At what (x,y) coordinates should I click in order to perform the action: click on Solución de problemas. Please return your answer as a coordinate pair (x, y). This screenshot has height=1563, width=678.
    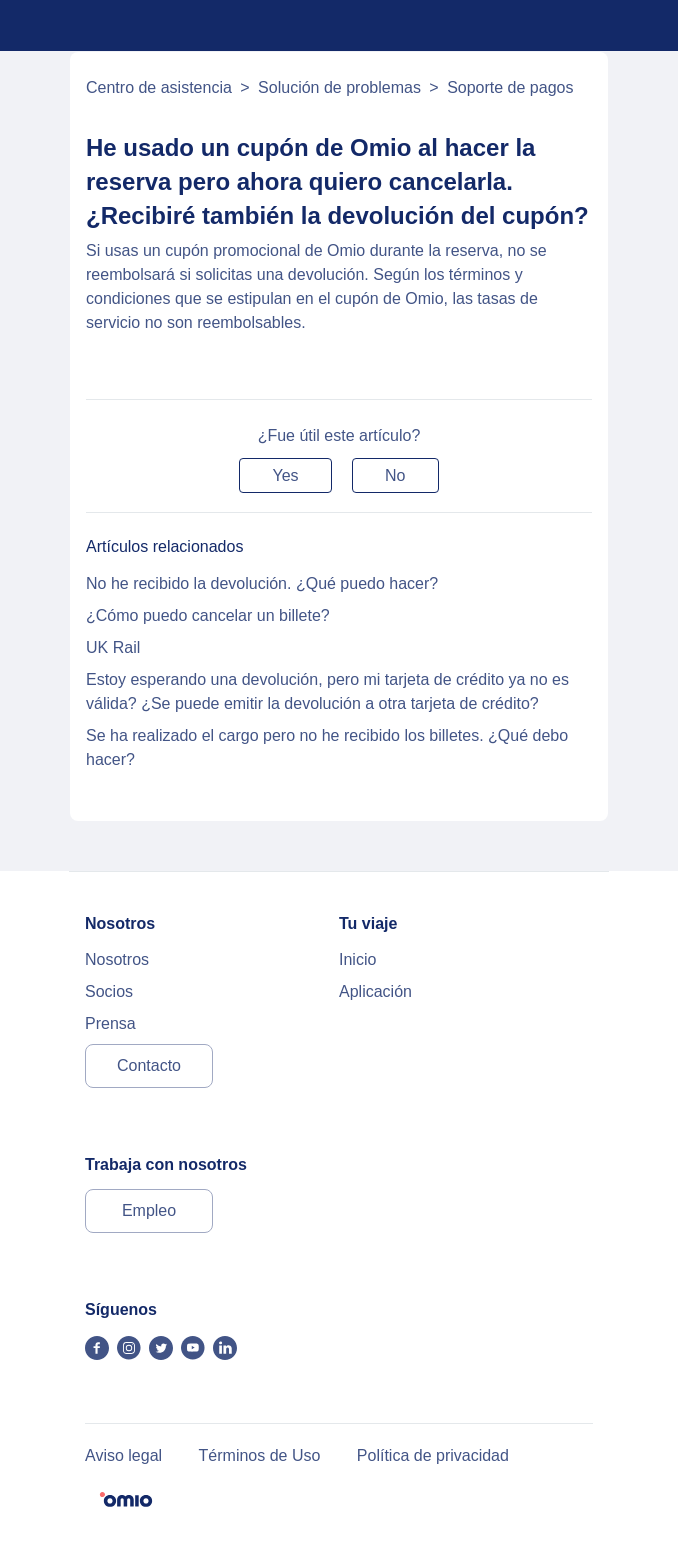
    Looking at the image, I should click on (339, 87).